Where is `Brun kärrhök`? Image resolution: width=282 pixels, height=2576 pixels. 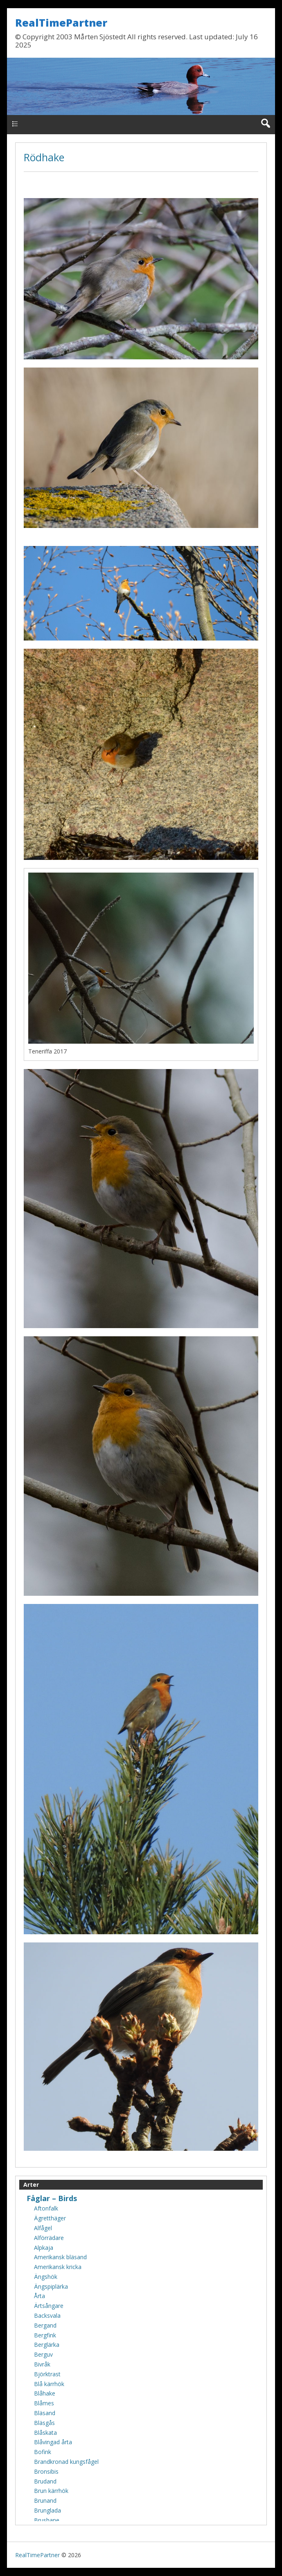 Brun kärrhök is located at coordinates (51, 2491).